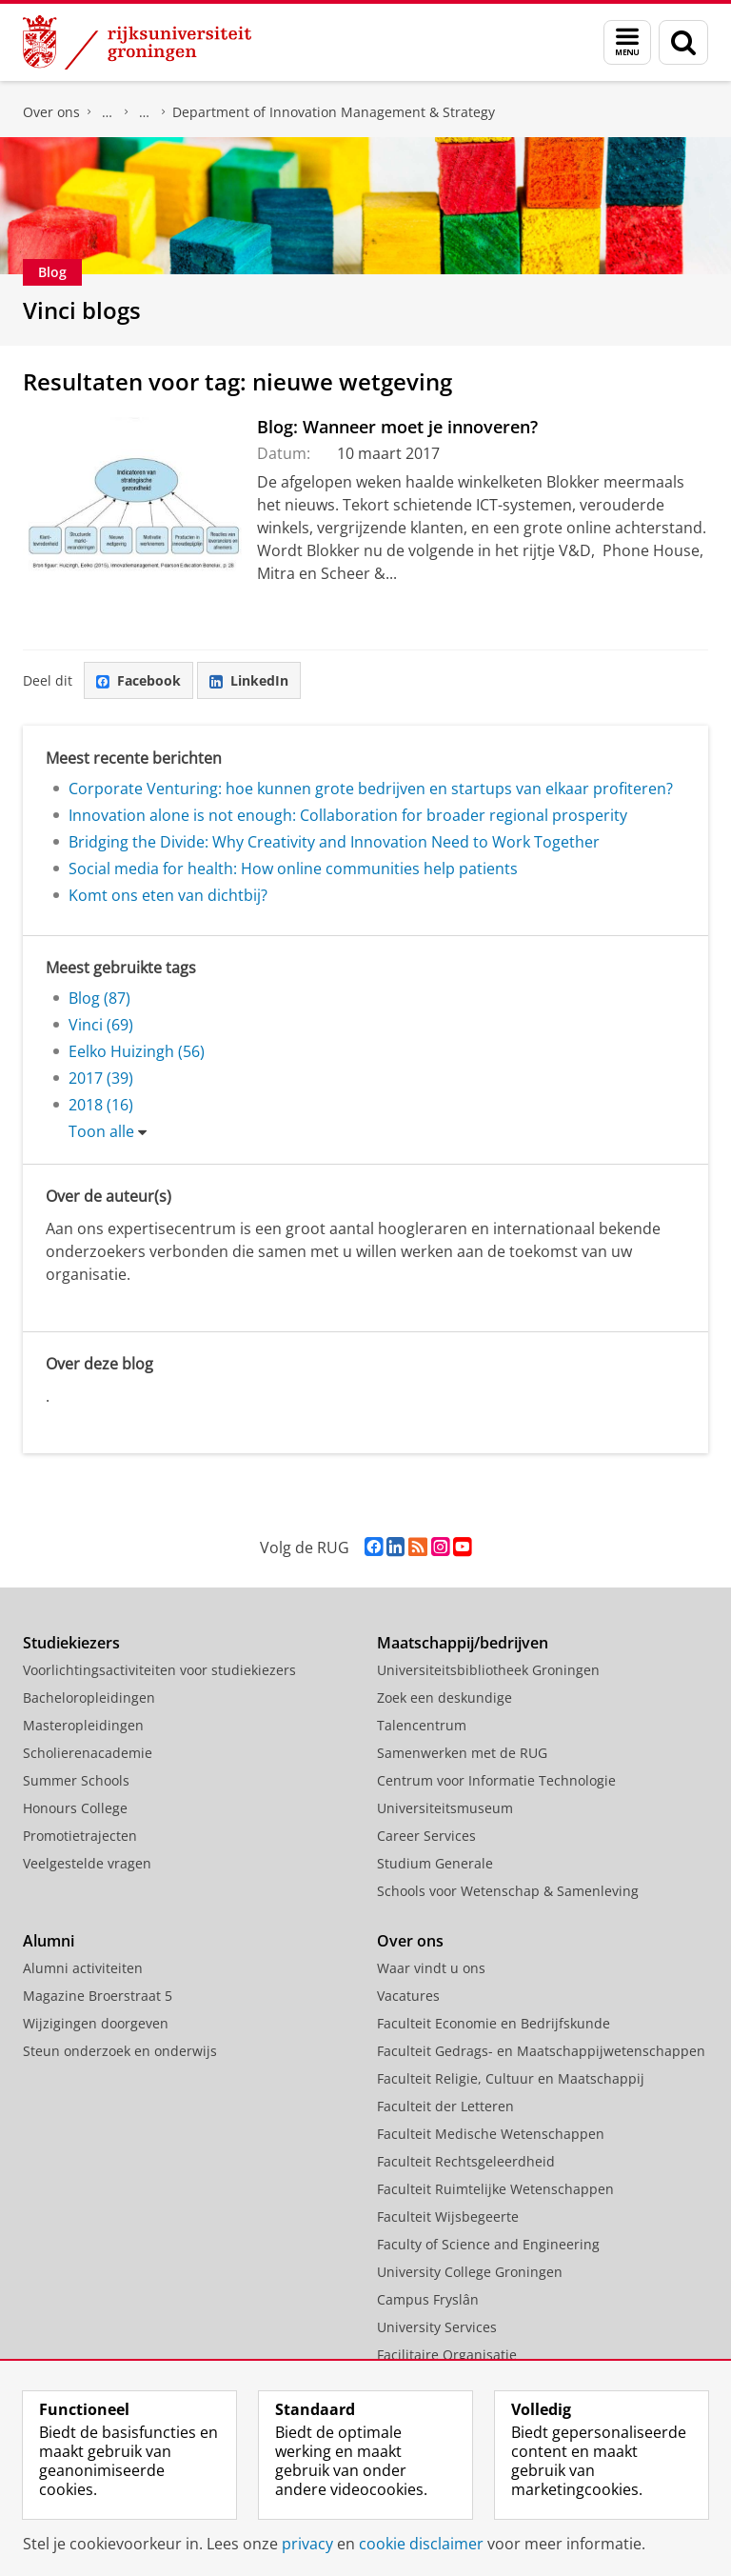 Image resolution: width=731 pixels, height=2576 pixels. What do you see at coordinates (51, 112) in the screenshot?
I see `Over ons` at bounding box center [51, 112].